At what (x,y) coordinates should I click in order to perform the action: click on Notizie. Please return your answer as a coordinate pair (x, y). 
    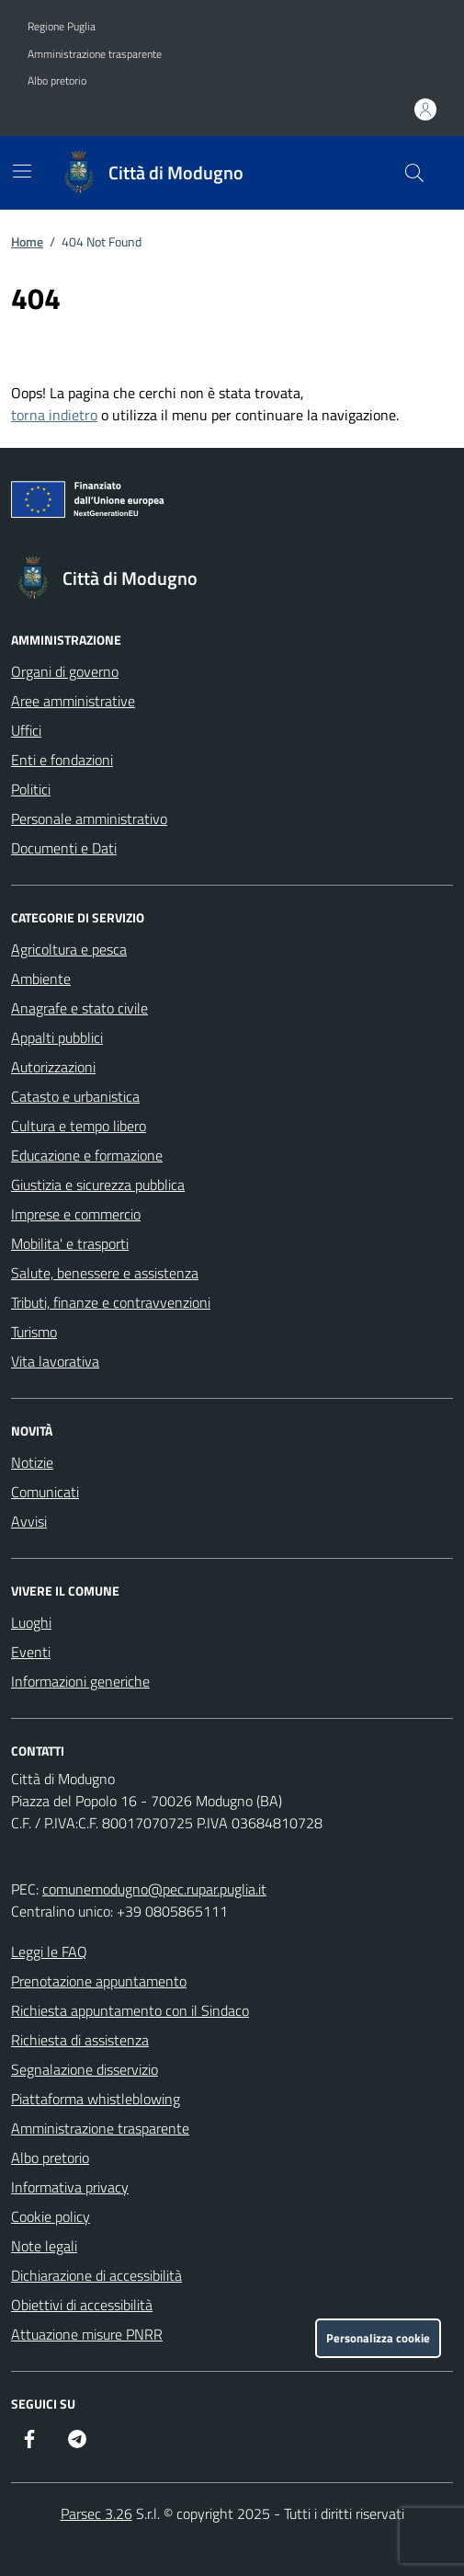
    Looking at the image, I should click on (32, 1462).